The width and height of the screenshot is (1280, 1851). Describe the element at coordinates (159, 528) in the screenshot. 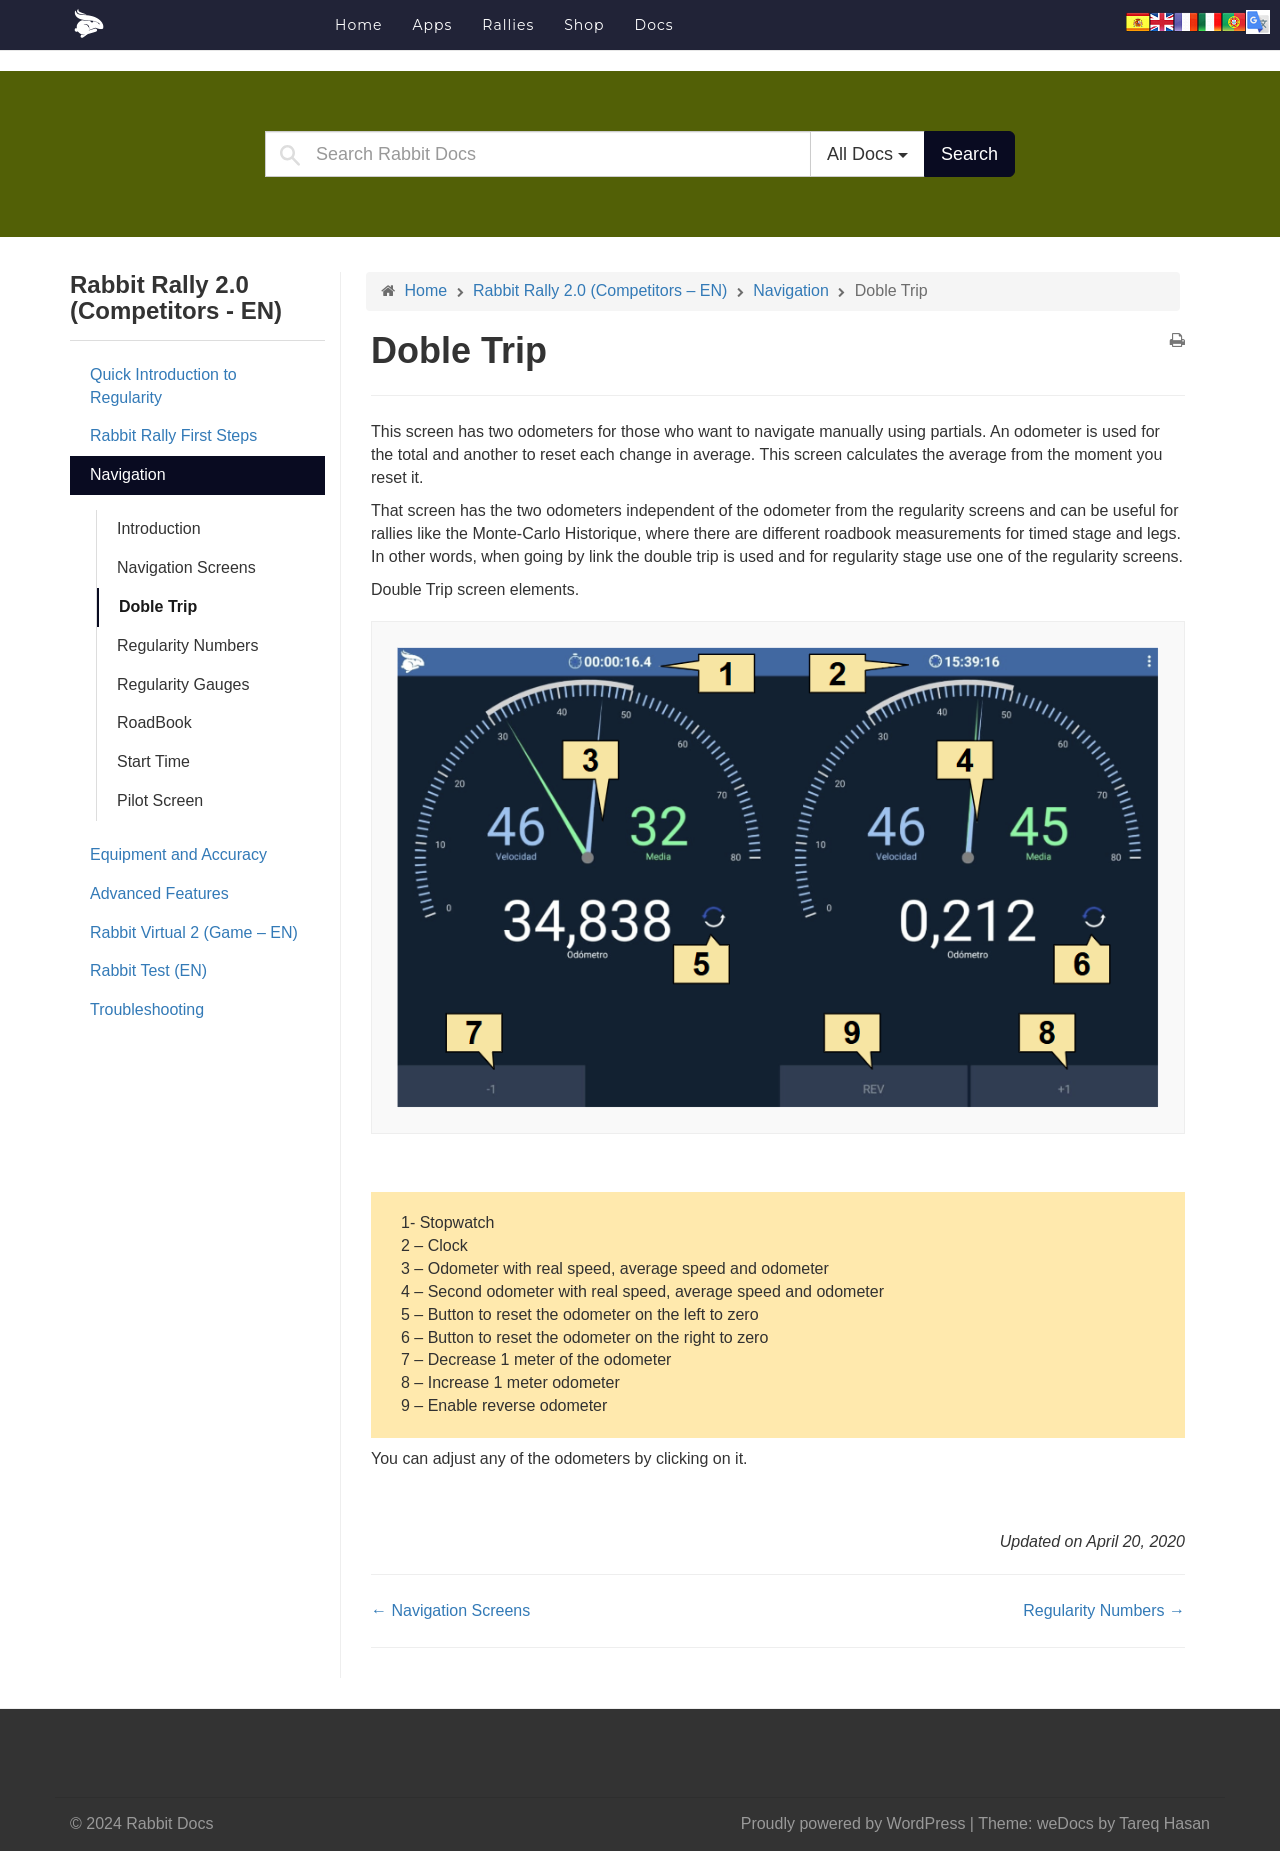

I see `Introduction` at that location.